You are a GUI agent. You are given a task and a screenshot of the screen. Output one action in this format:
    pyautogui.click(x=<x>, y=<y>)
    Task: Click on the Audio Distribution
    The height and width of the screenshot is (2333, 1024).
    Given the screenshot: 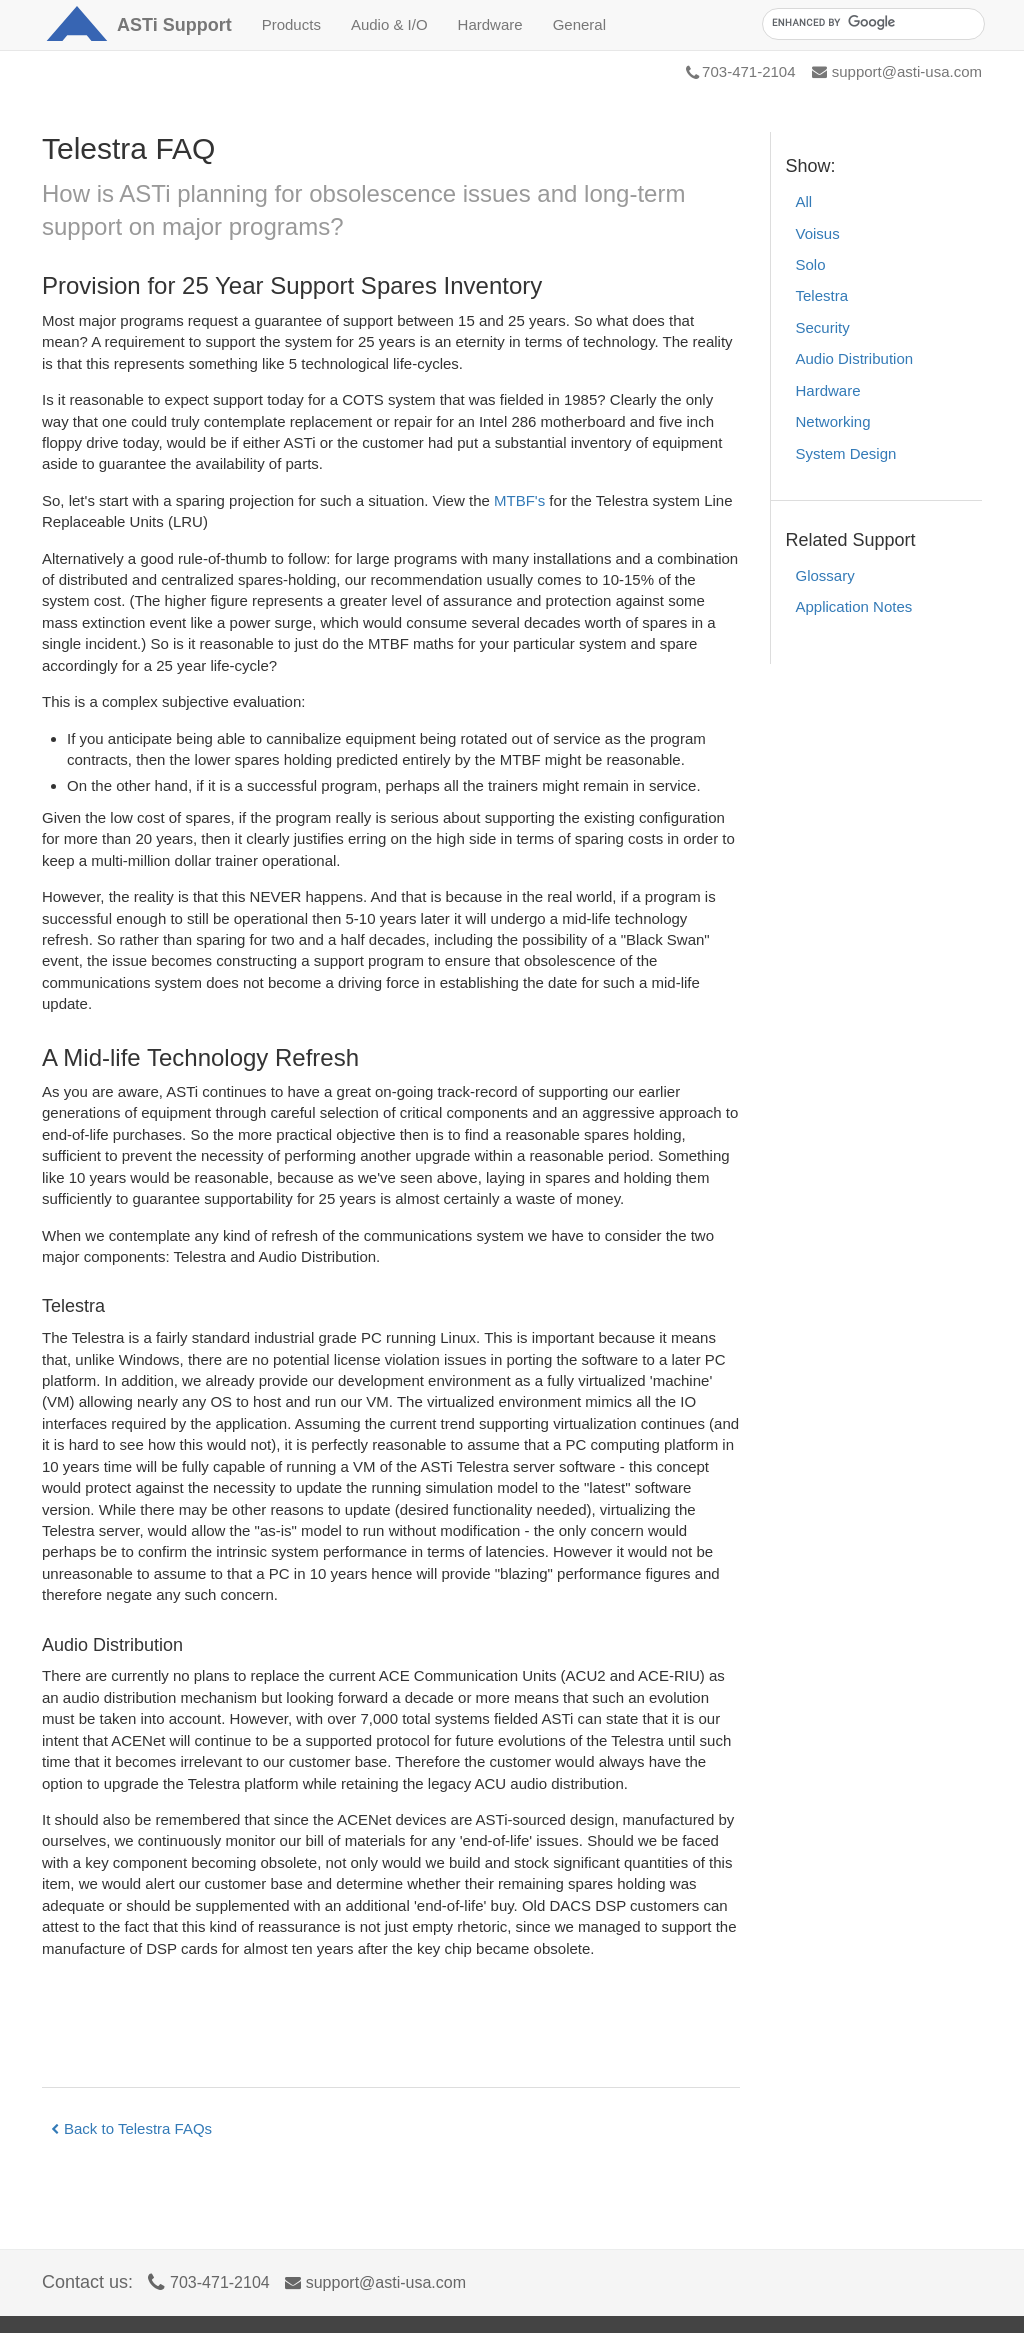 What is the action you would take?
    pyautogui.click(x=855, y=358)
    